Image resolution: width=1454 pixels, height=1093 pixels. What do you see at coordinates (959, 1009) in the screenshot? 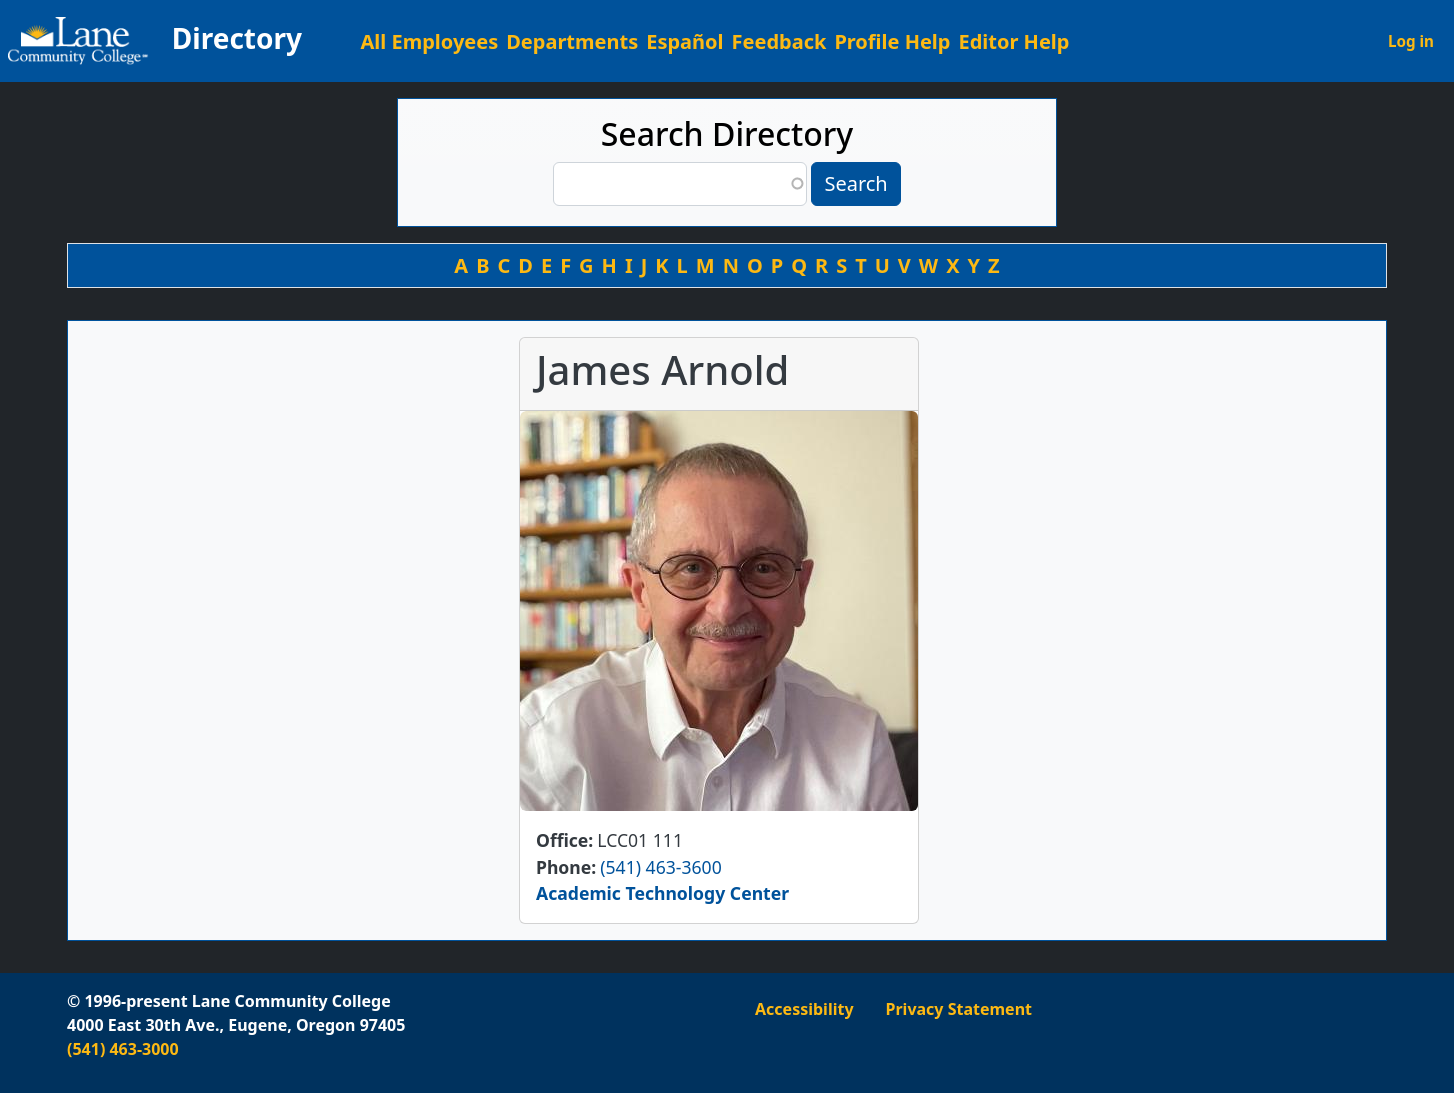
I see `Privacy Statement` at bounding box center [959, 1009].